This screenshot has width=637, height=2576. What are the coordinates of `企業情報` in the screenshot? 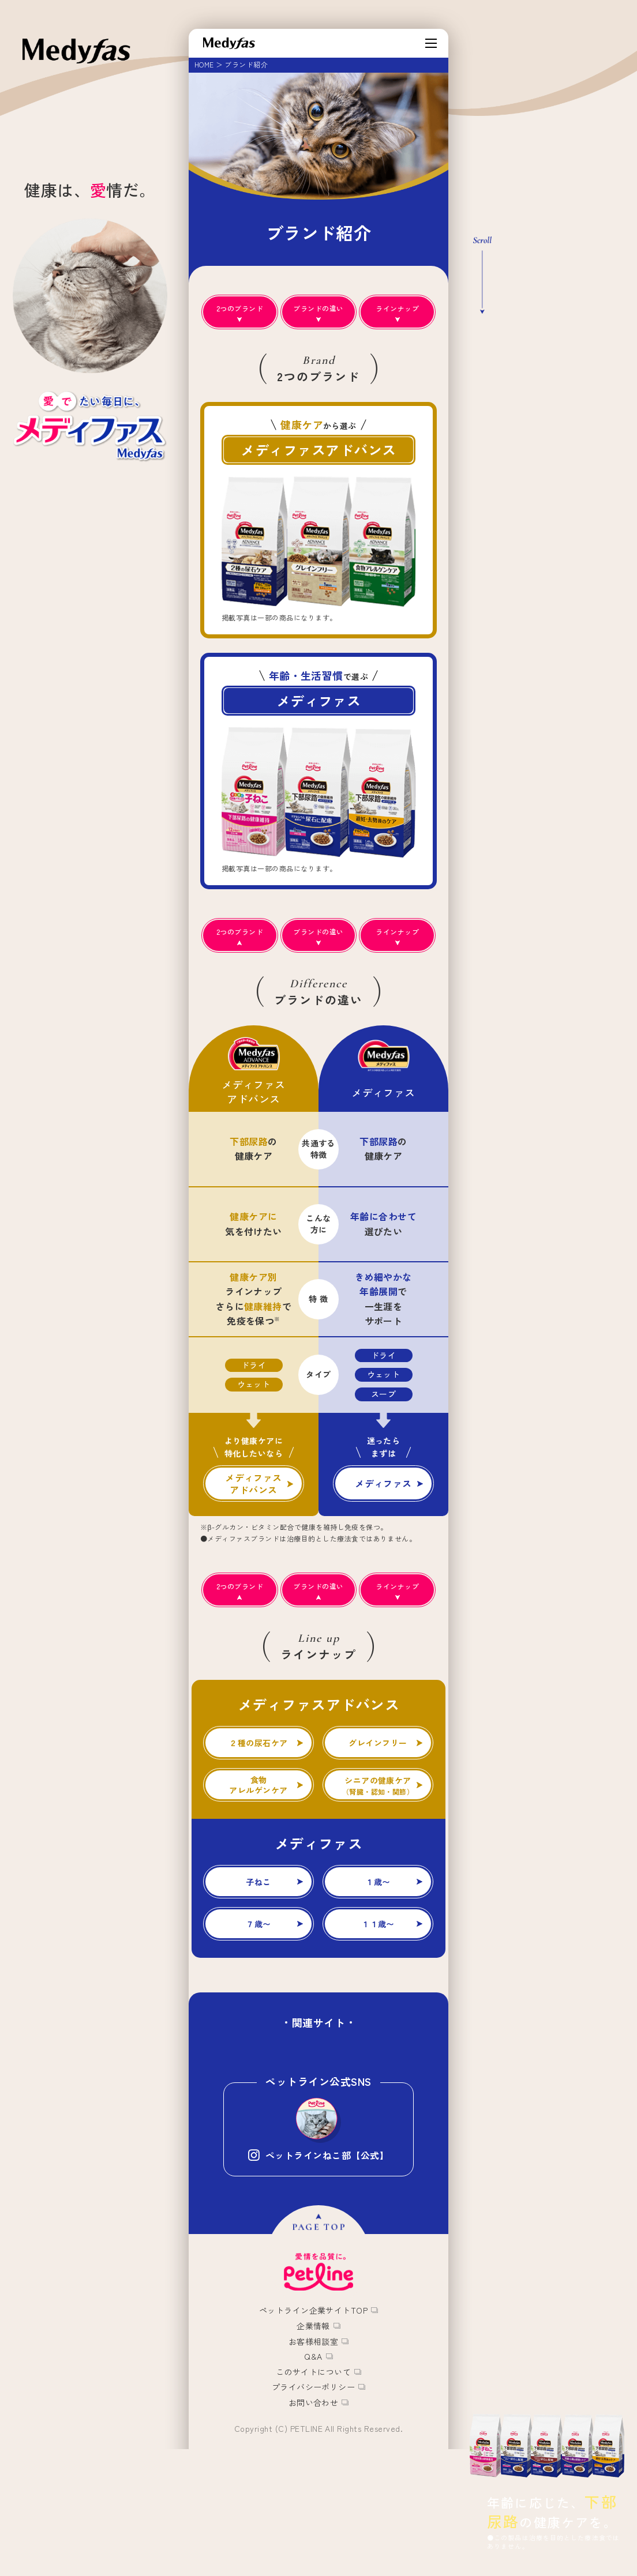 It's located at (313, 2434).